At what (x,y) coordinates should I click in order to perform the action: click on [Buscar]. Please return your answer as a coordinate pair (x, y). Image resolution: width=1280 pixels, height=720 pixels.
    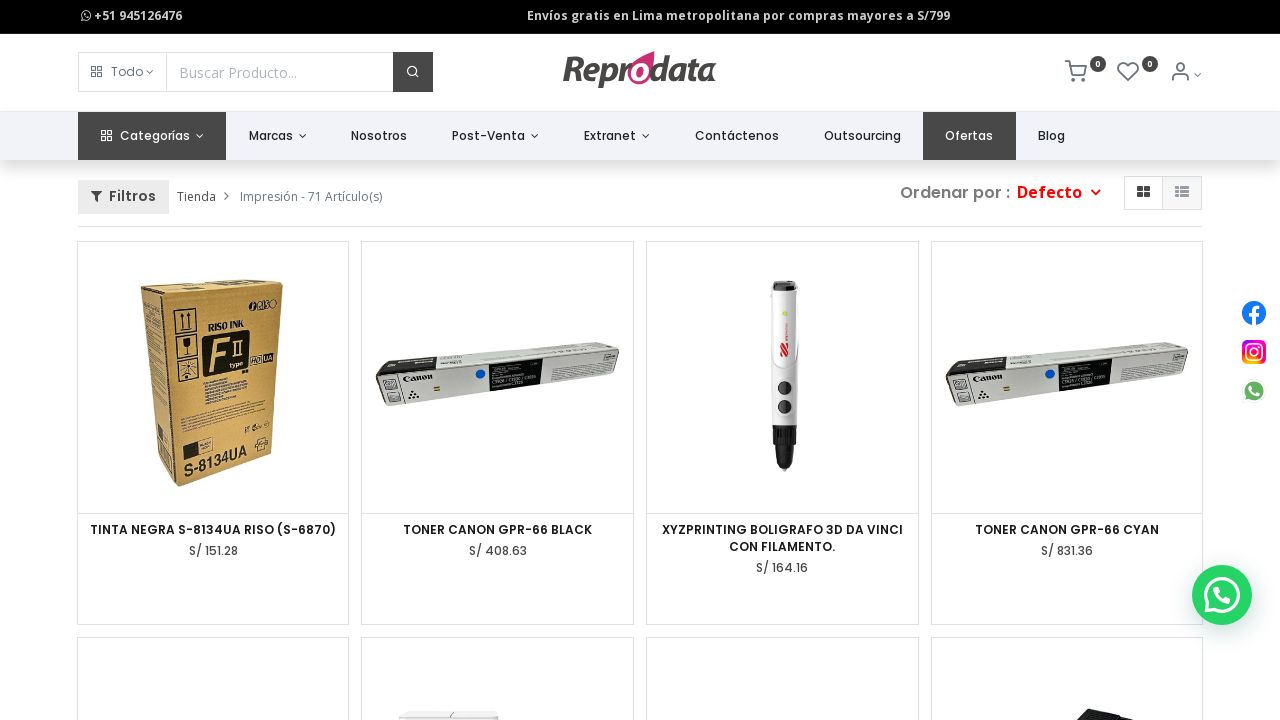
    Looking at the image, I should click on (413, 72).